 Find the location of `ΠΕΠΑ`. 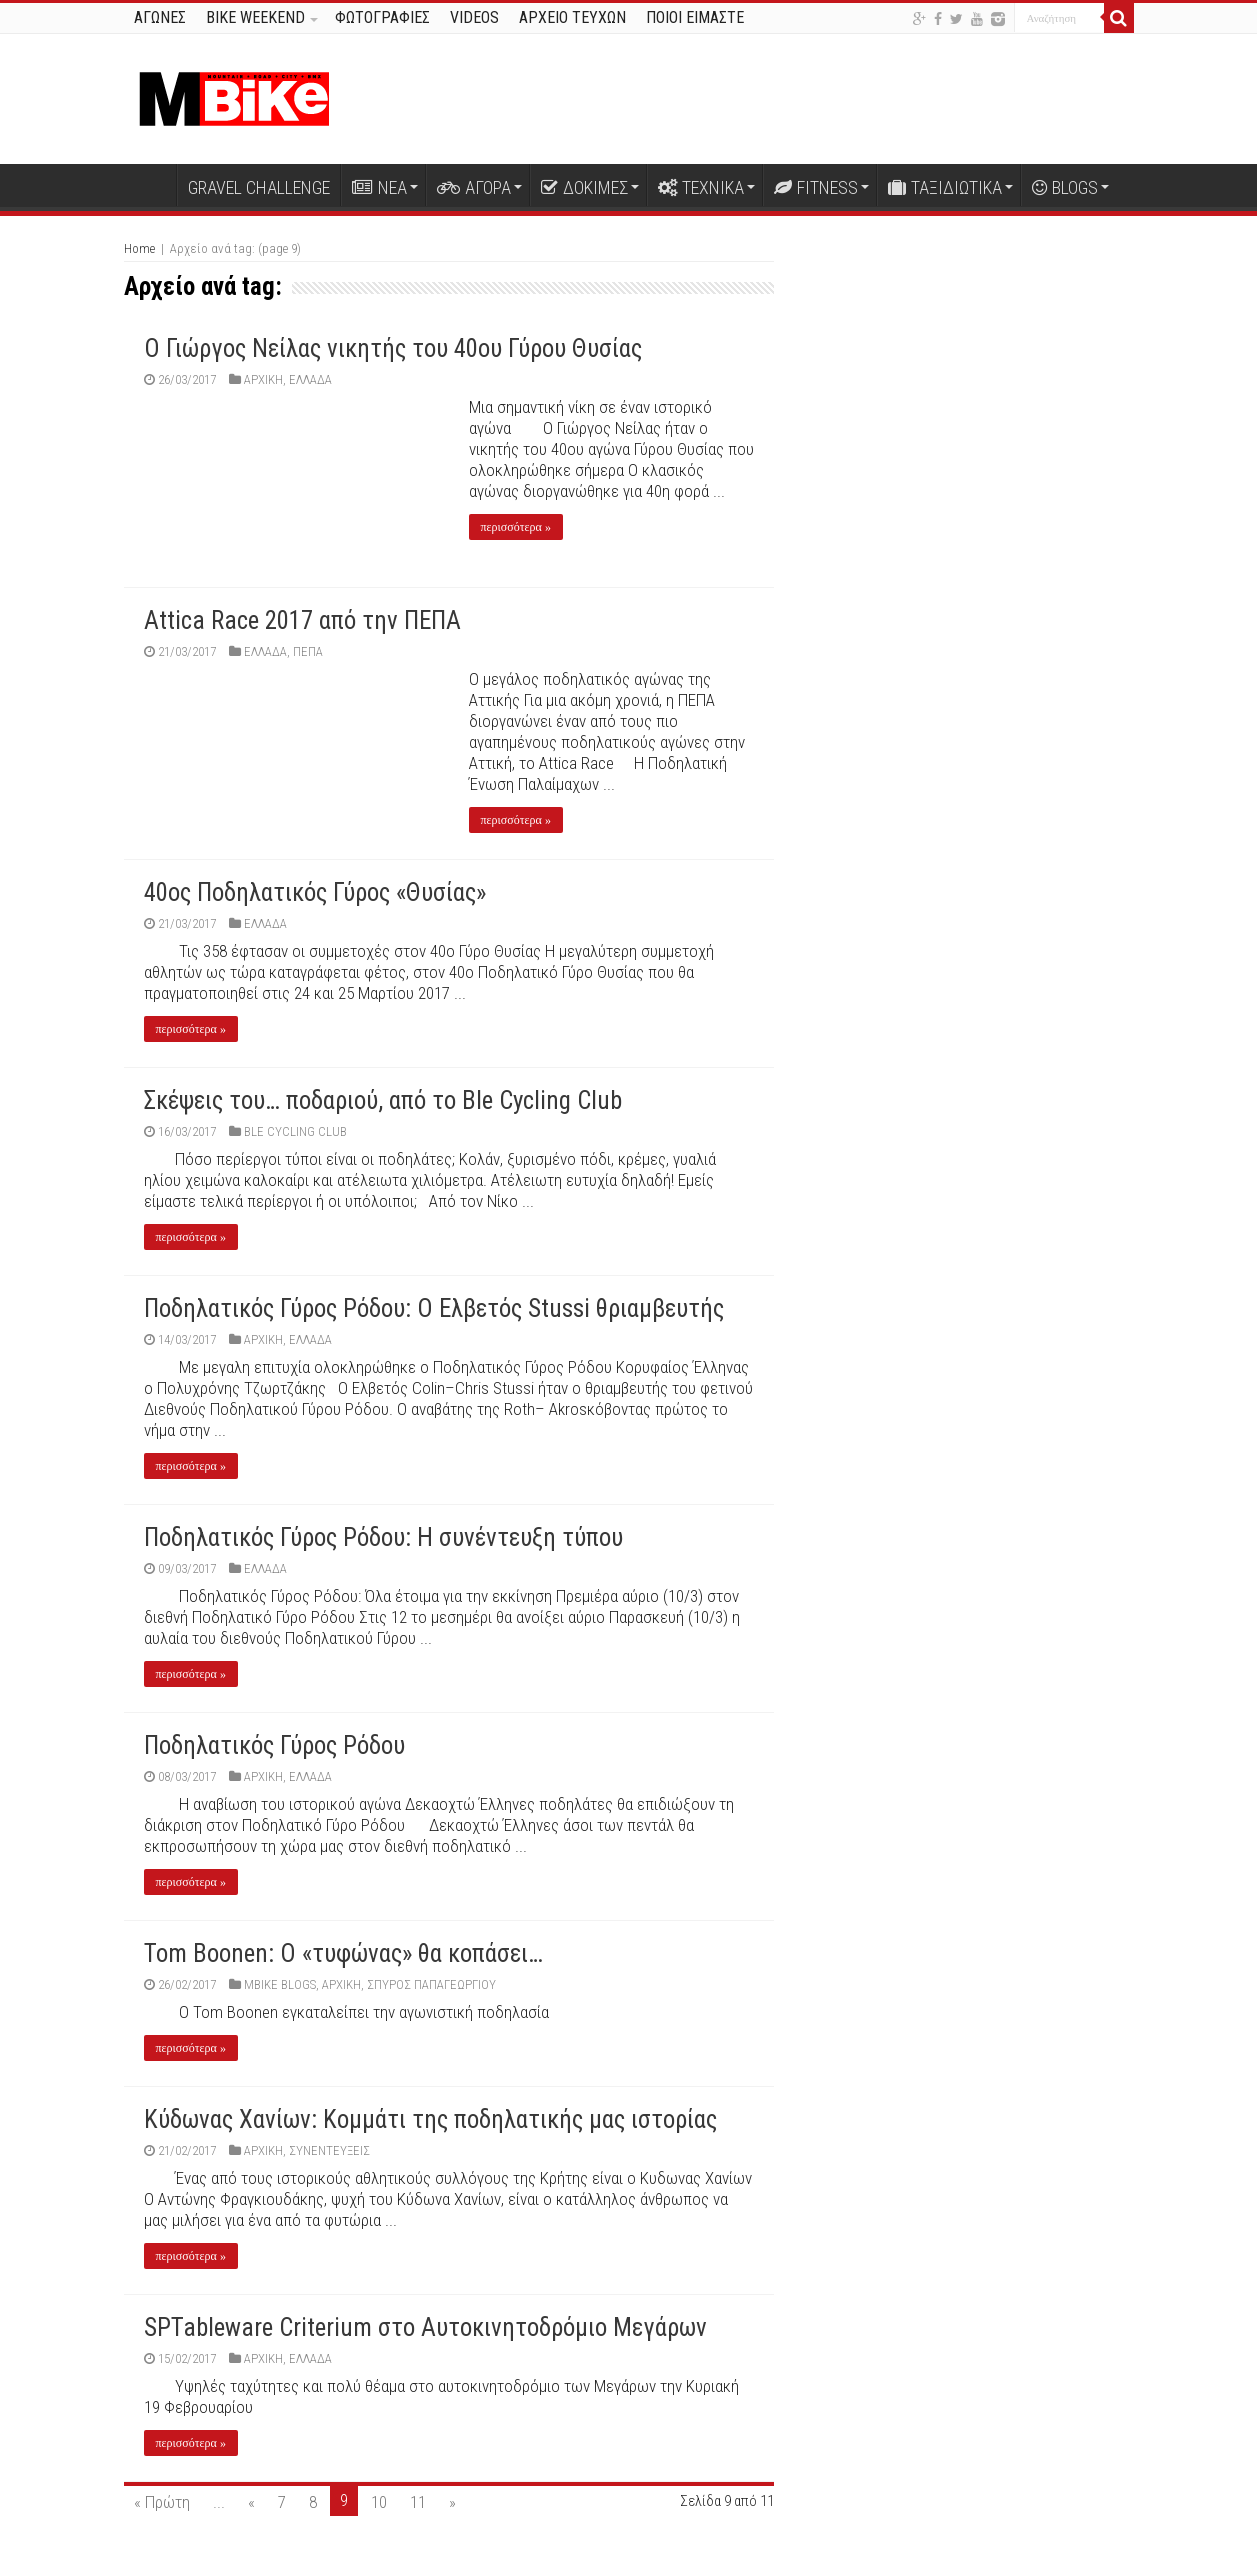

ΠΕΠΑ is located at coordinates (308, 651).